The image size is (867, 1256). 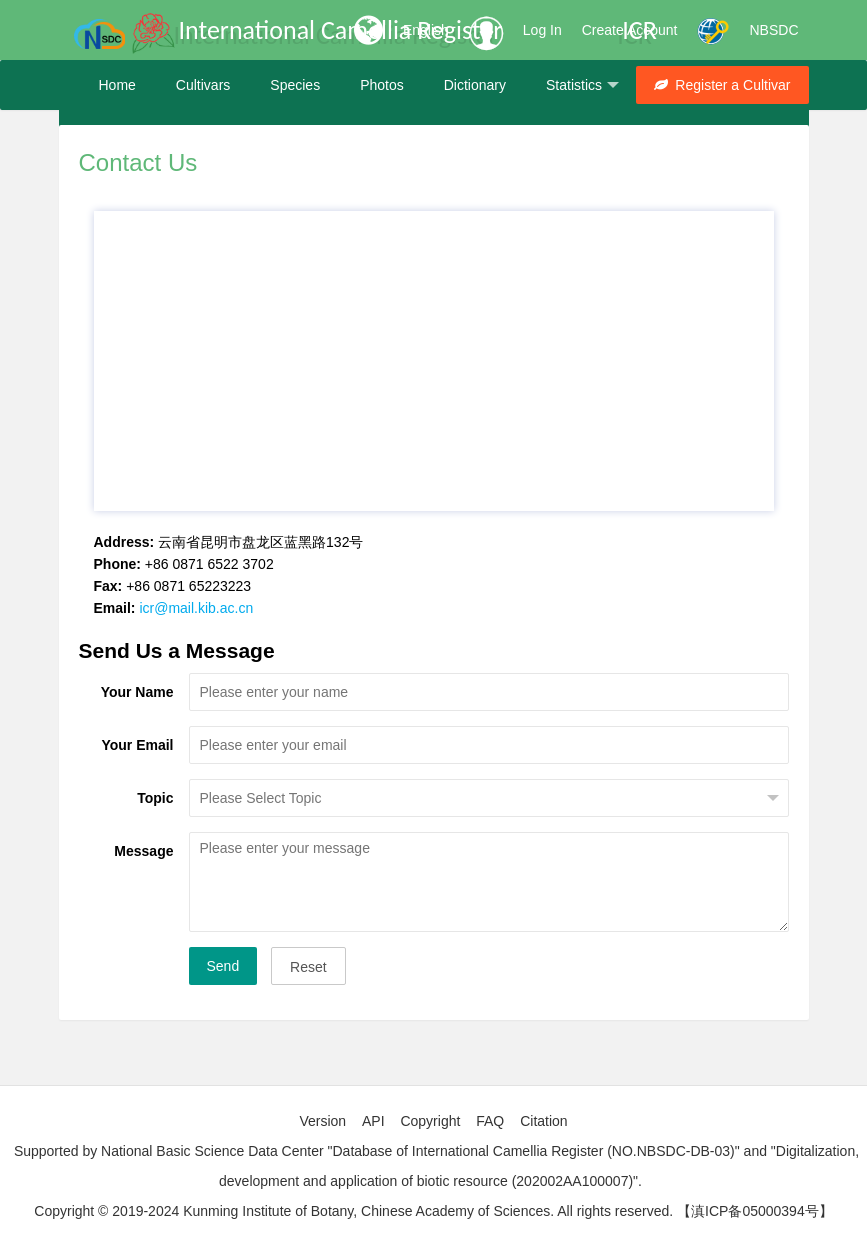 I want to click on Copyright, so click(x=430, y=1121).